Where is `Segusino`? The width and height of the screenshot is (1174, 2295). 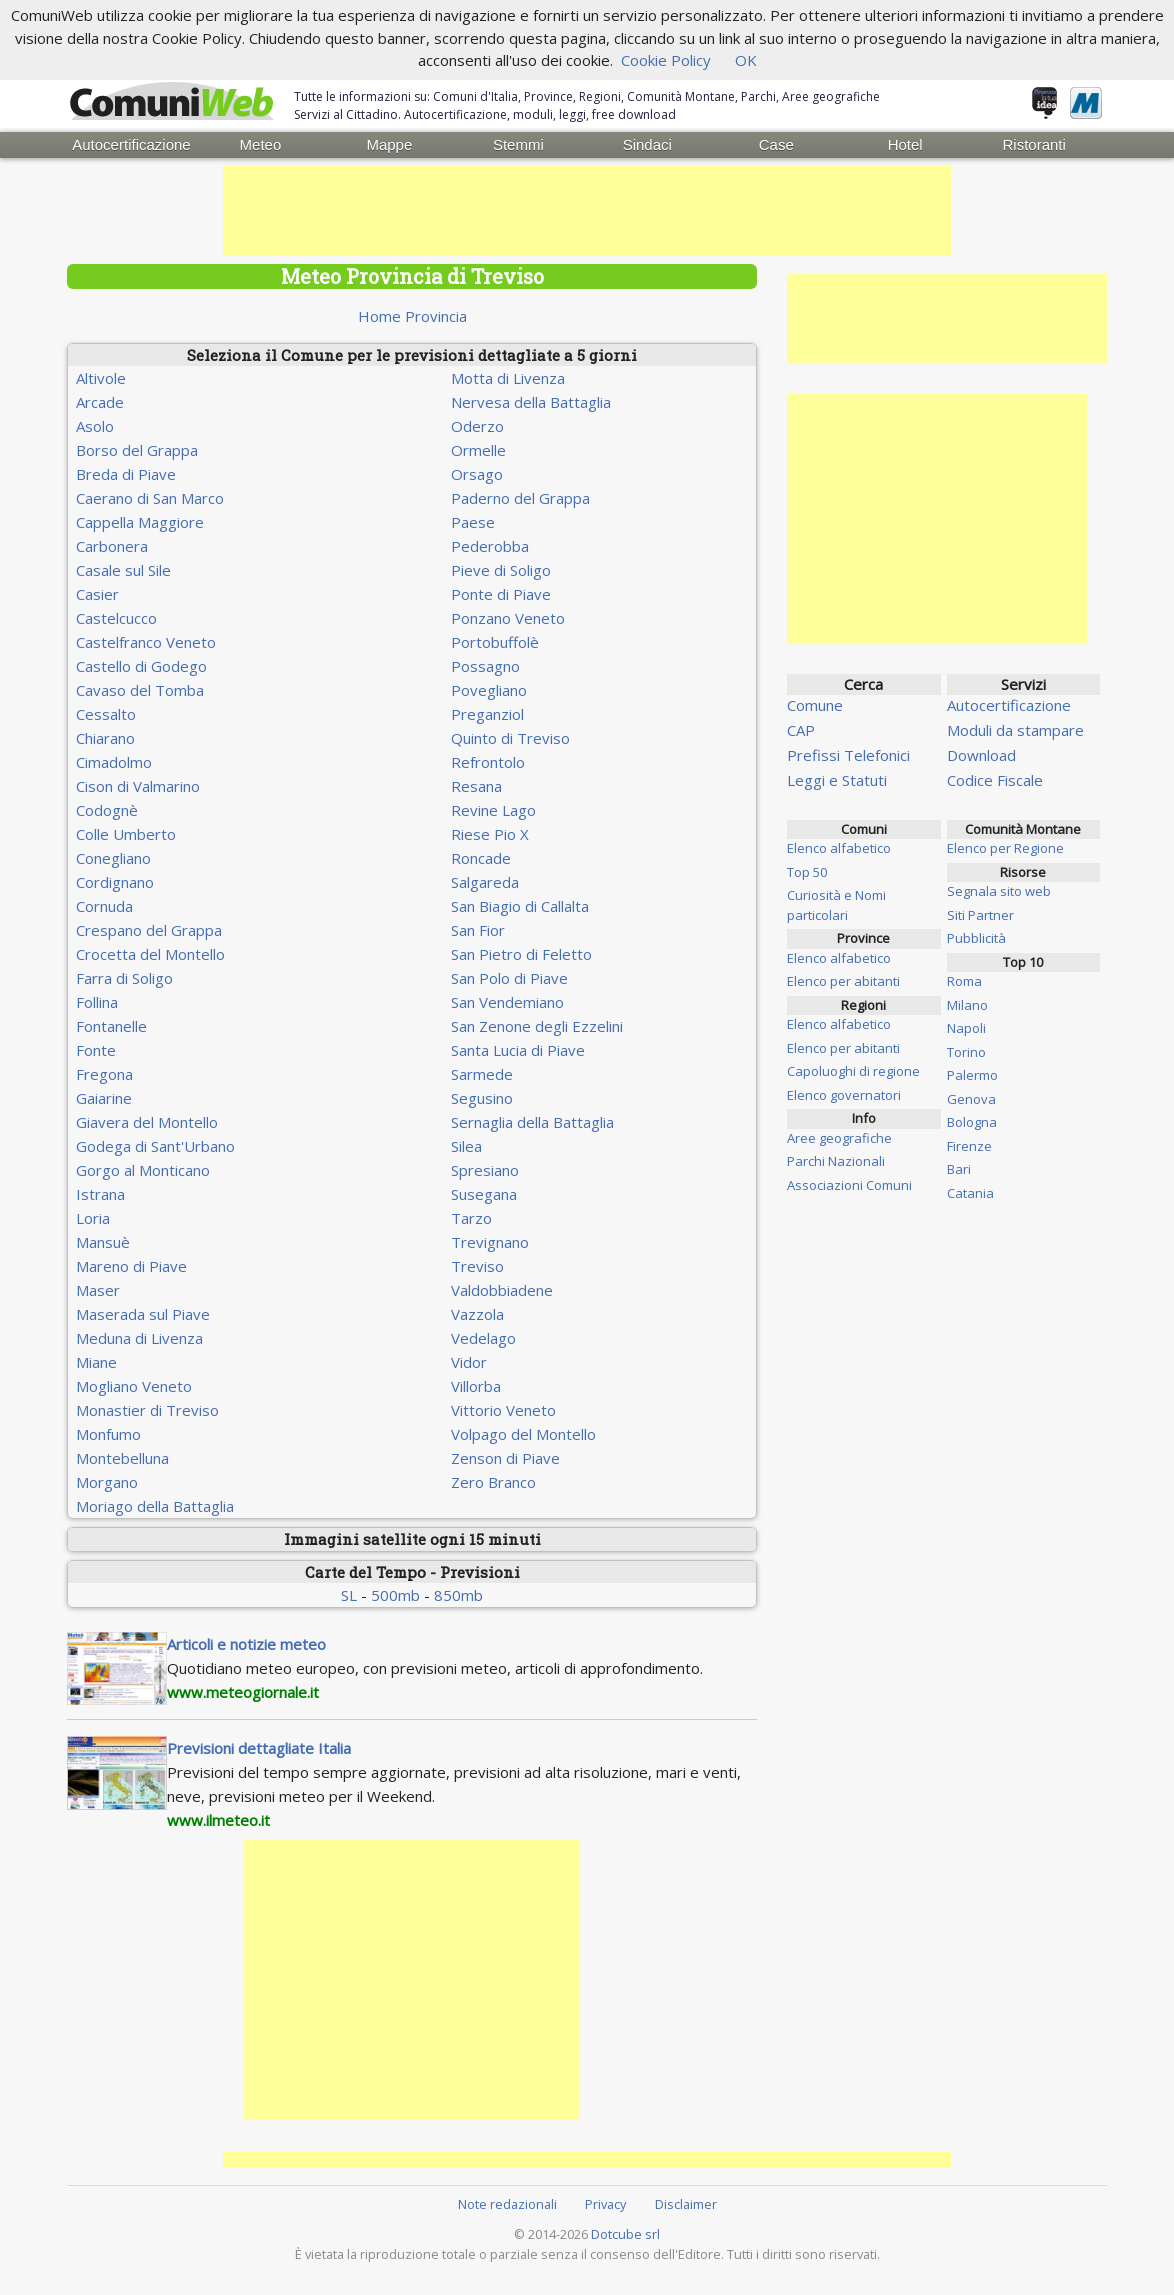 Segusino is located at coordinates (482, 1098).